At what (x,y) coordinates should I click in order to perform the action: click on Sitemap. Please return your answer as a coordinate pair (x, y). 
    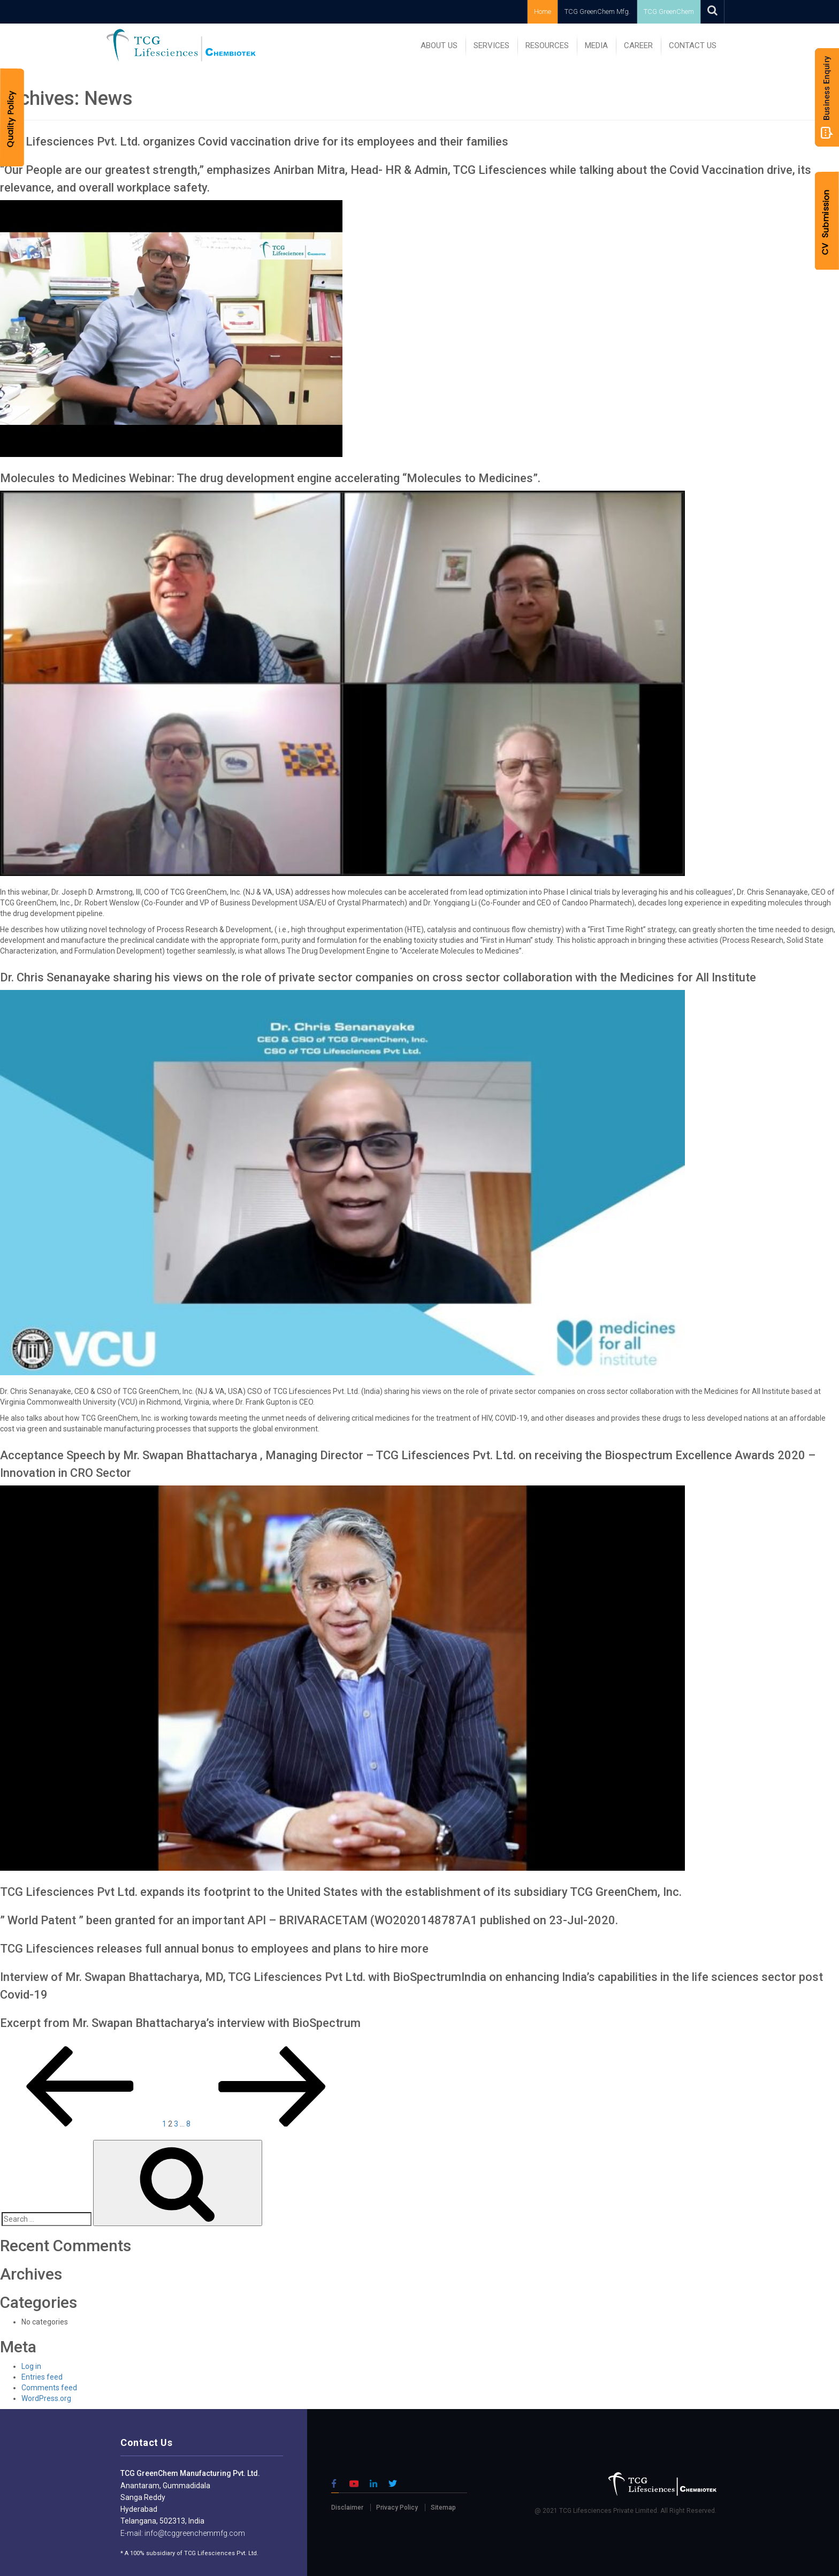
    Looking at the image, I should click on (443, 2507).